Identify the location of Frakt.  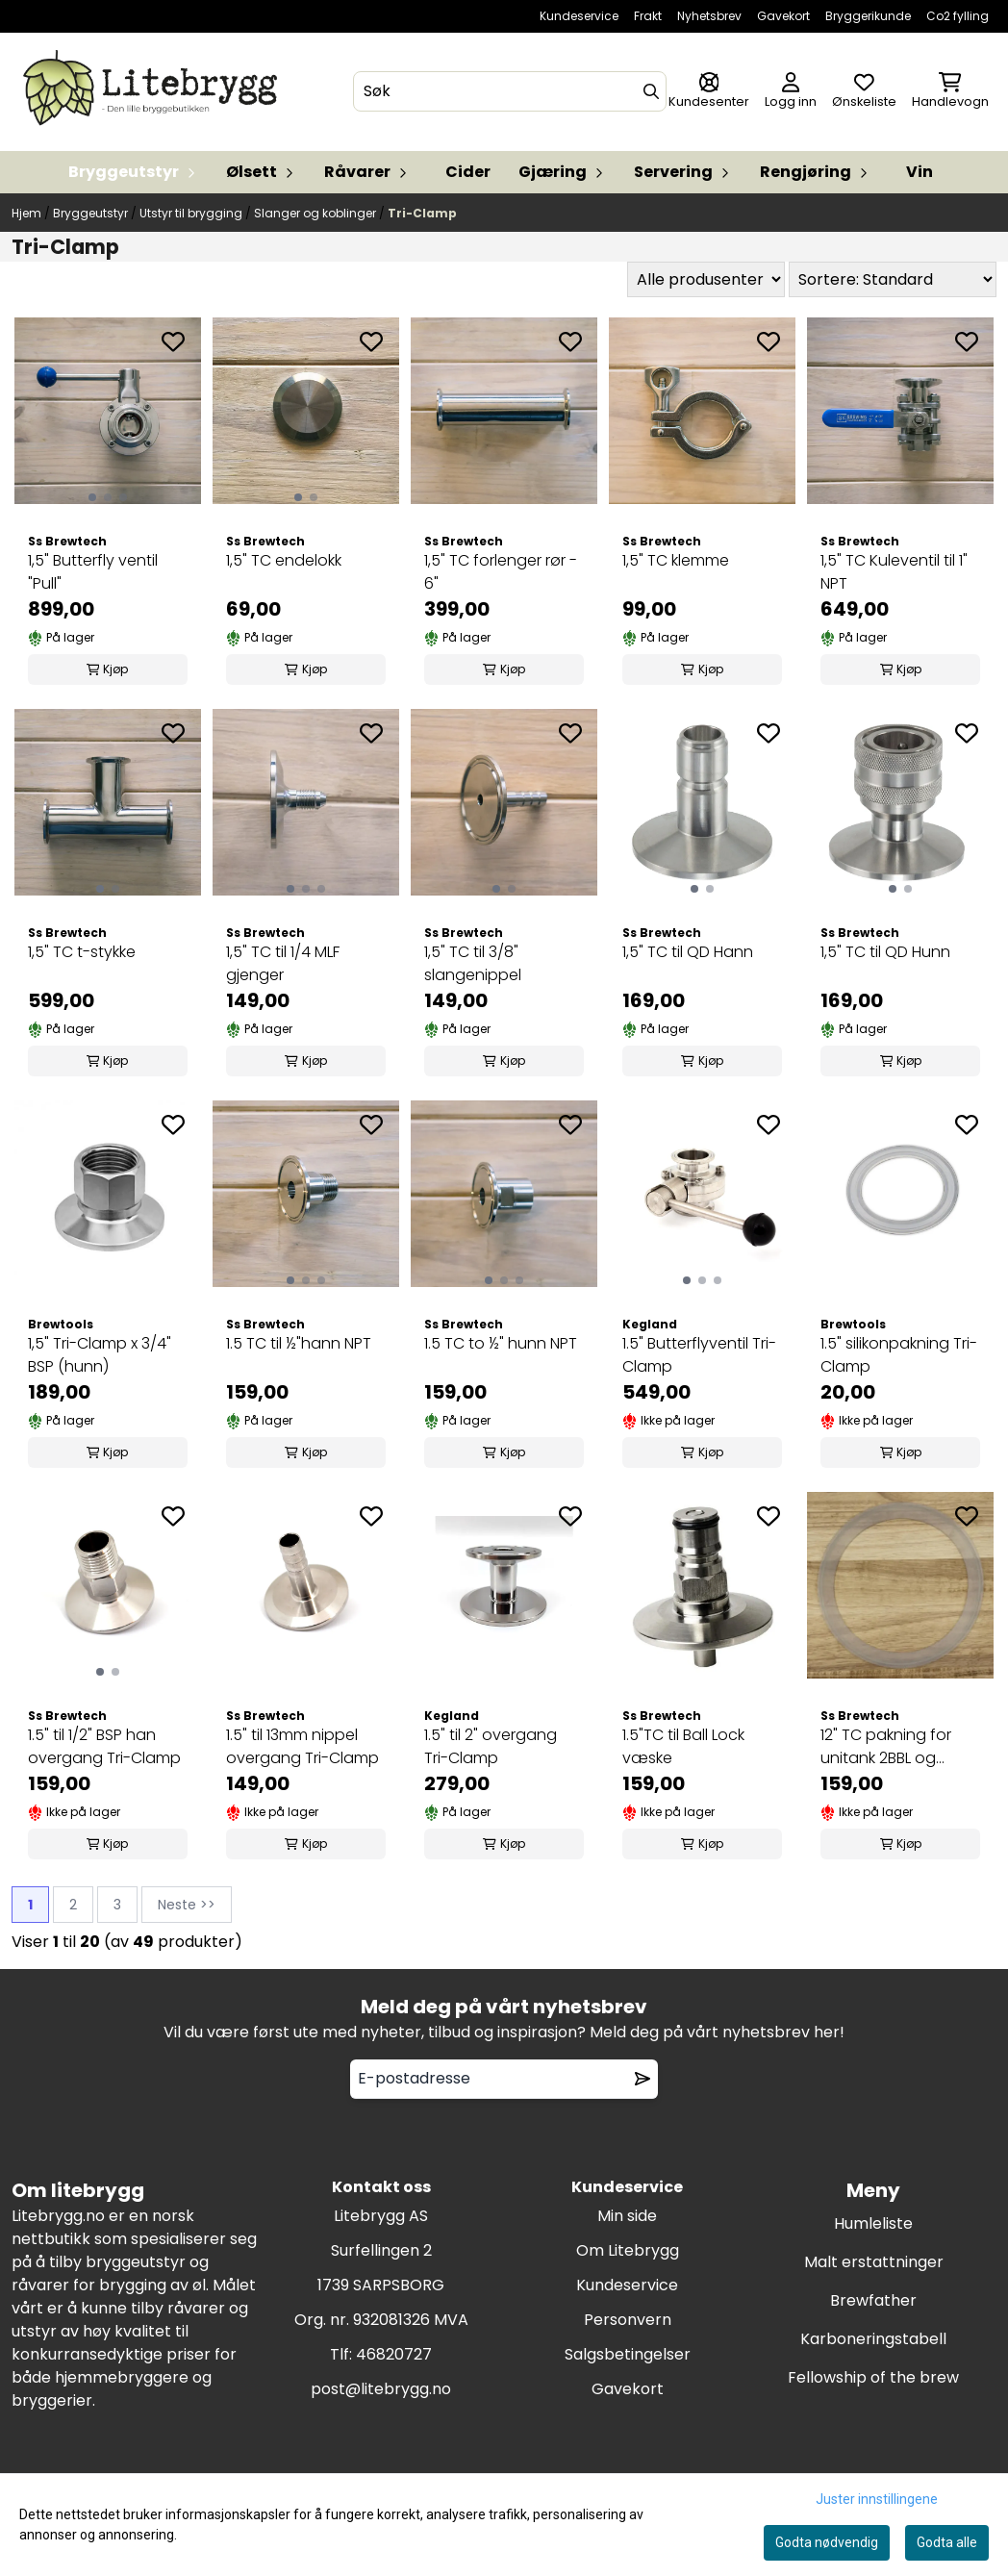
(648, 16).